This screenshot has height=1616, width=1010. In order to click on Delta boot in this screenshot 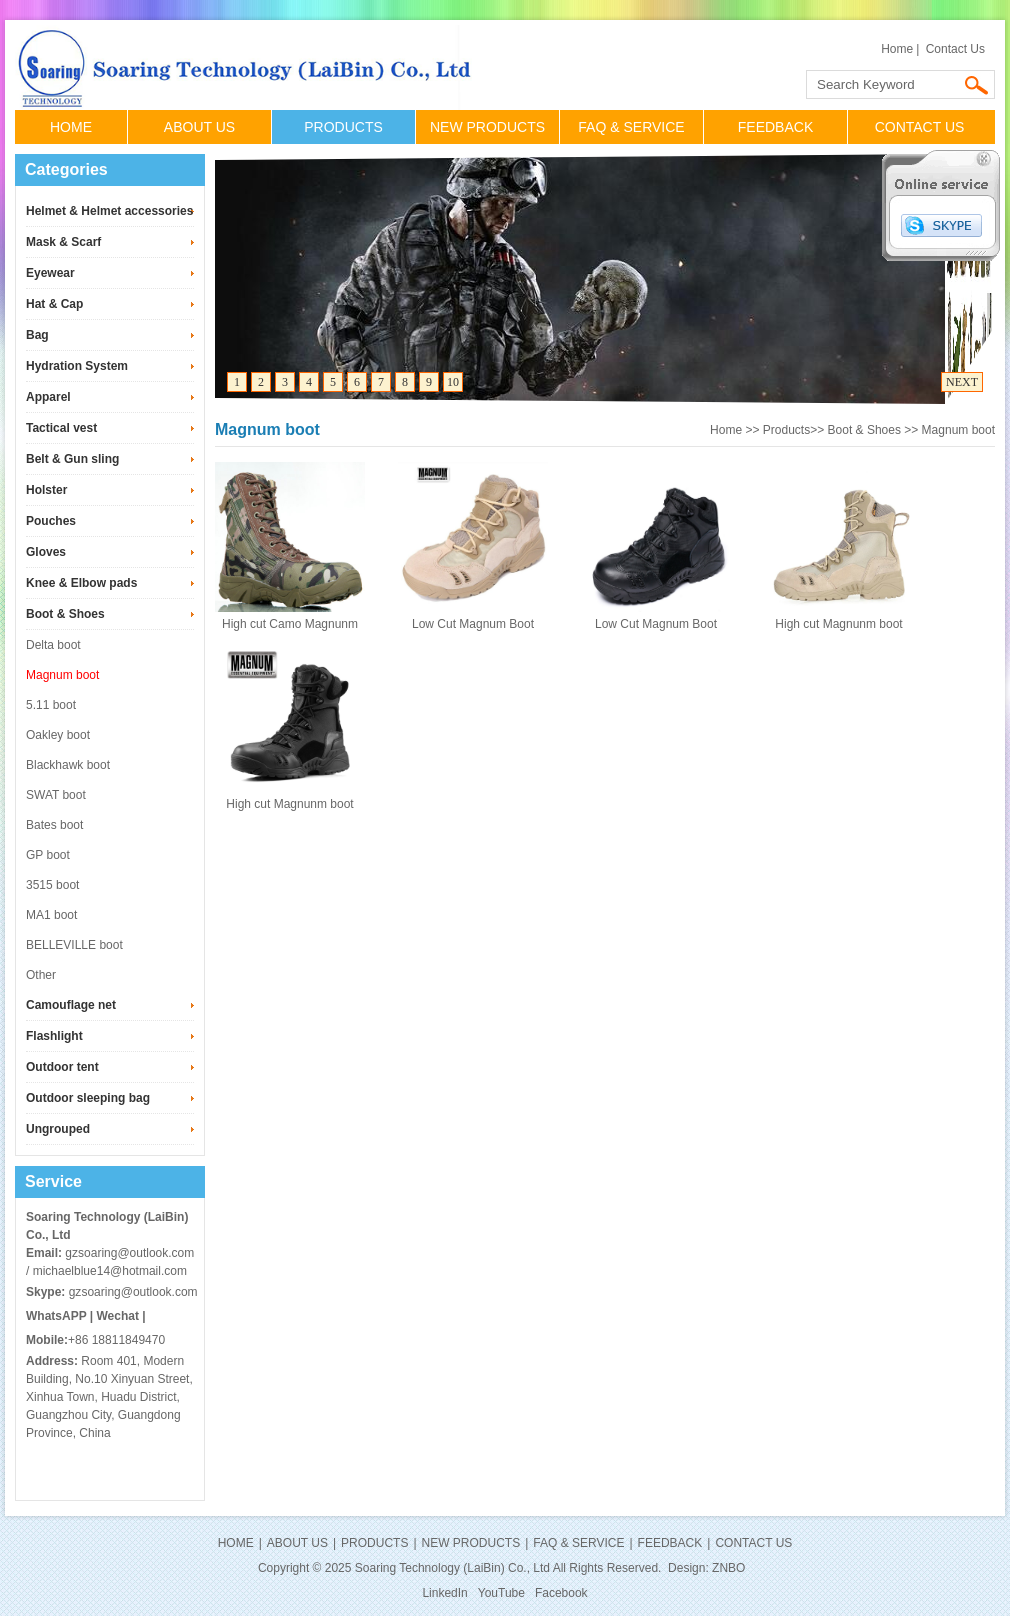, I will do `click(53, 645)`.